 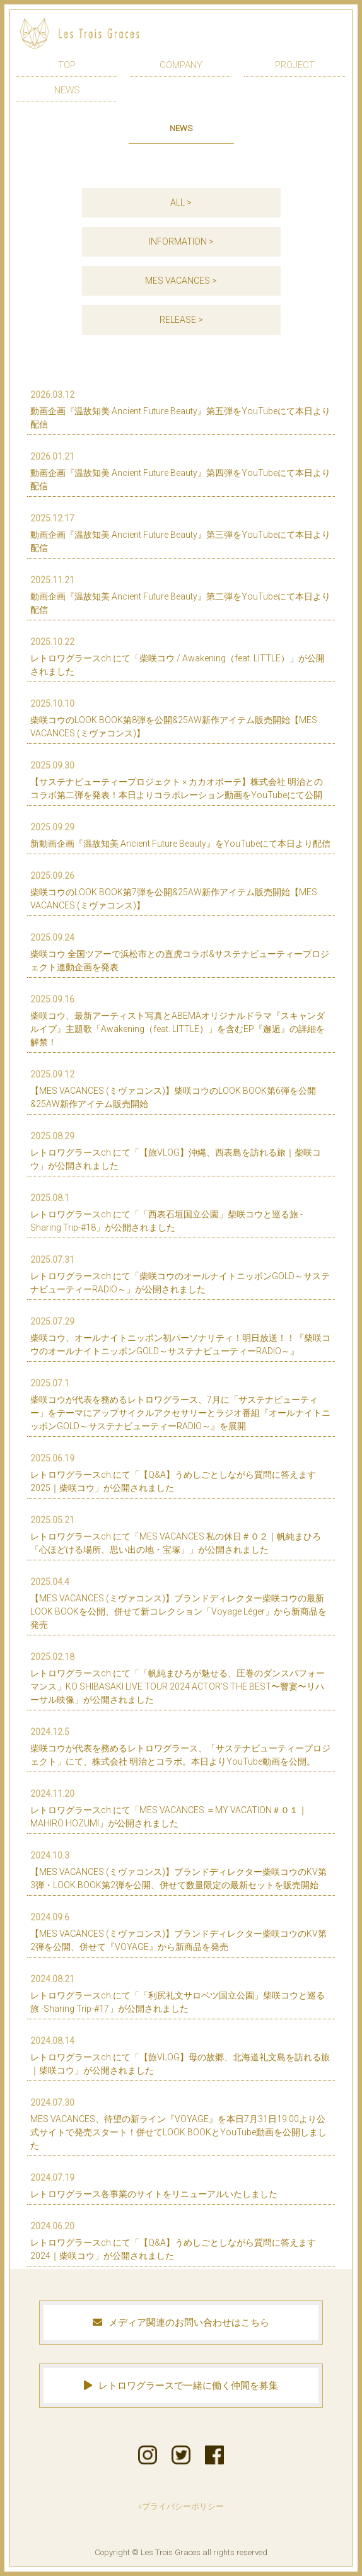 I want to click on 柴咲コウのLOOK BOOK第7弾を公開&25AW新作アイテム販売開始【MES VACANCES (ミヴァコンス)】, so click(x=177, y=889).